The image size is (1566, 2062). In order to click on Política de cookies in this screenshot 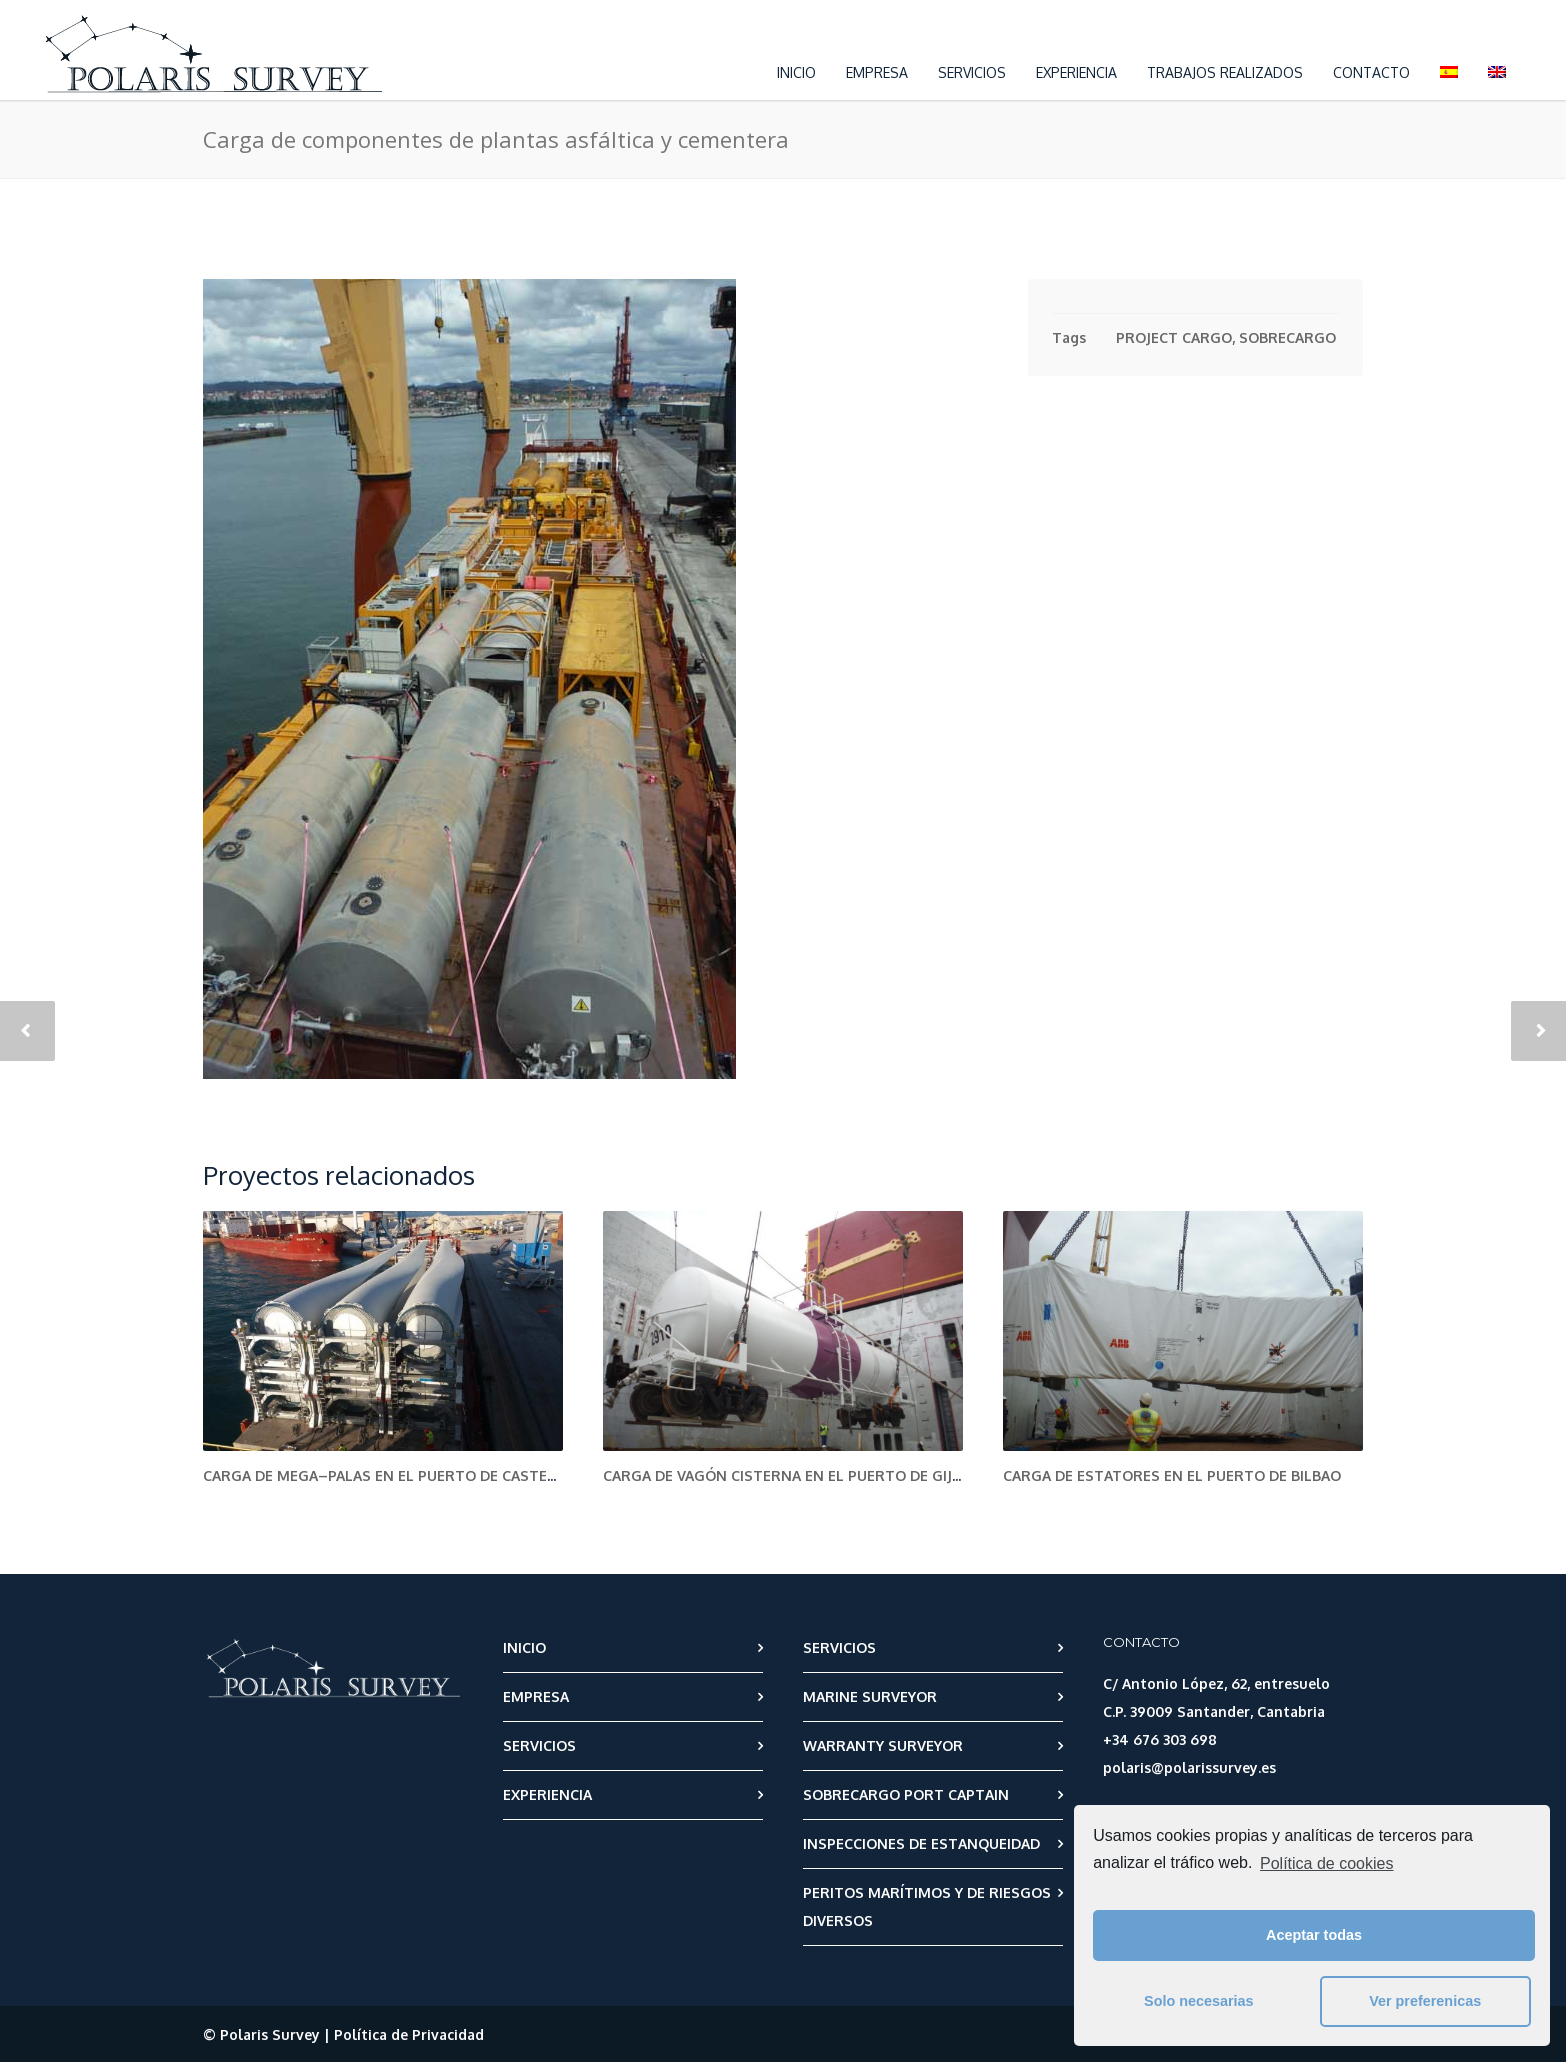, I will do `click(1326, 1863)`.